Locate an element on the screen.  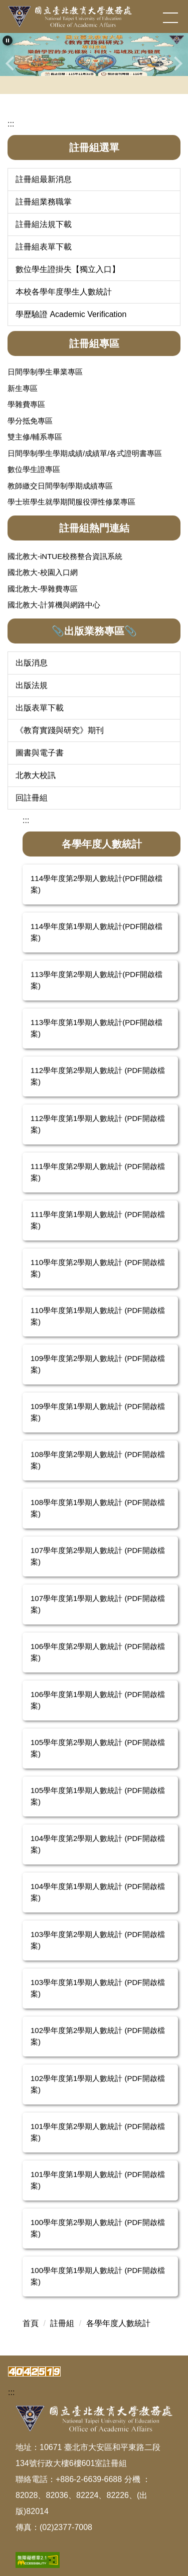
教師繳交日間學制學期成績專區 is located at coordinates (60, 486).